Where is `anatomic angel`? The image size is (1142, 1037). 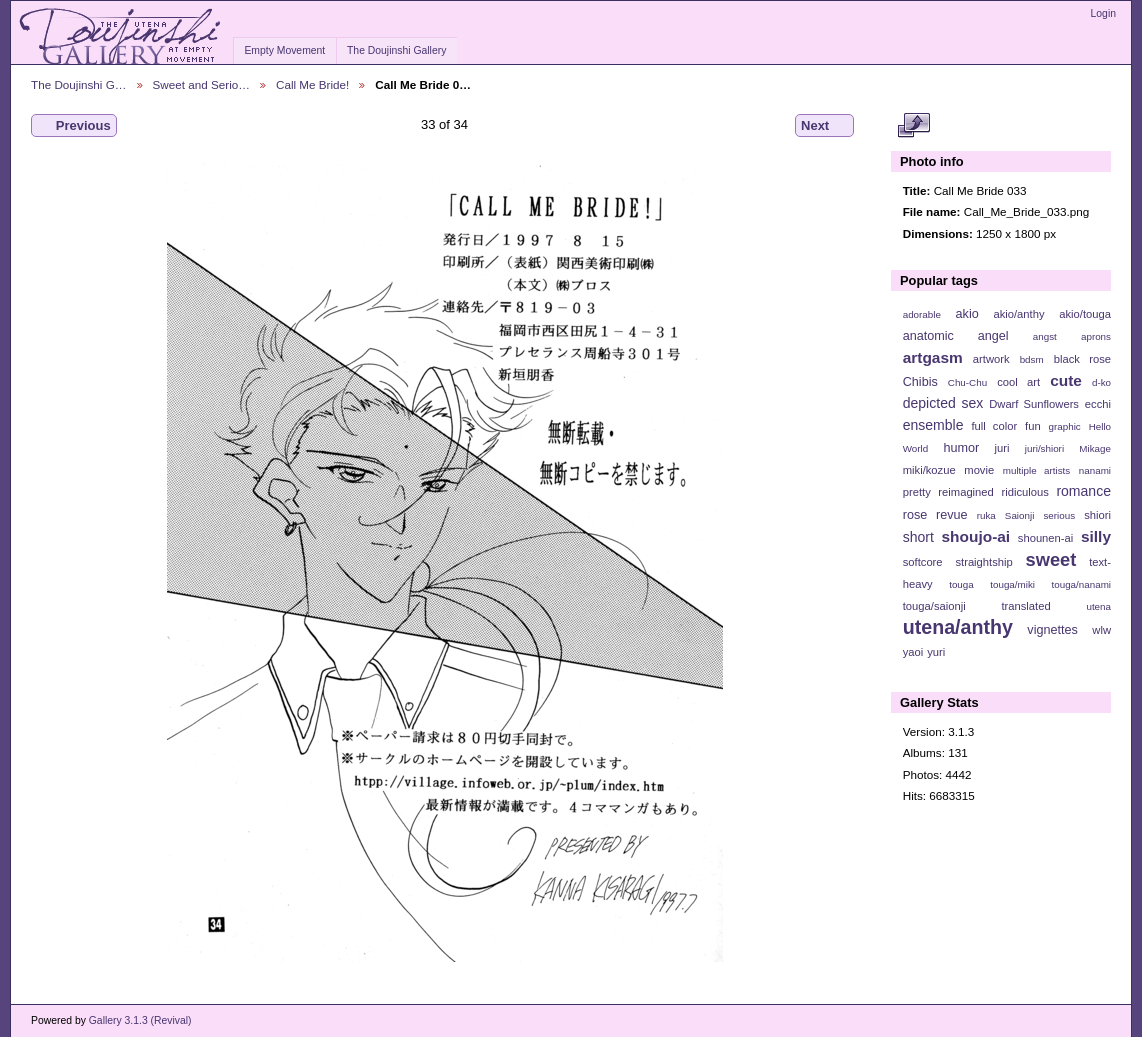
anatomic angel is located at coordinates (956, 336).